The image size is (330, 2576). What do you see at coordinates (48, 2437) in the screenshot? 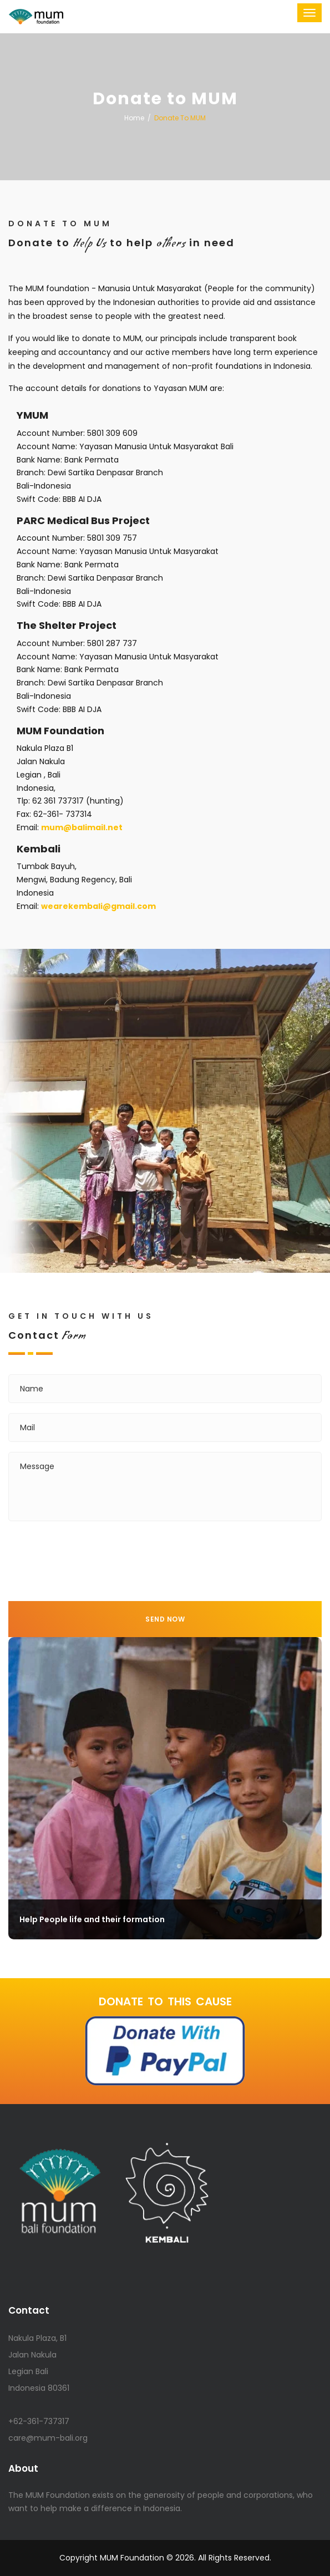
I see `care@mum-bali.org` at bounding box center [48, 2437].